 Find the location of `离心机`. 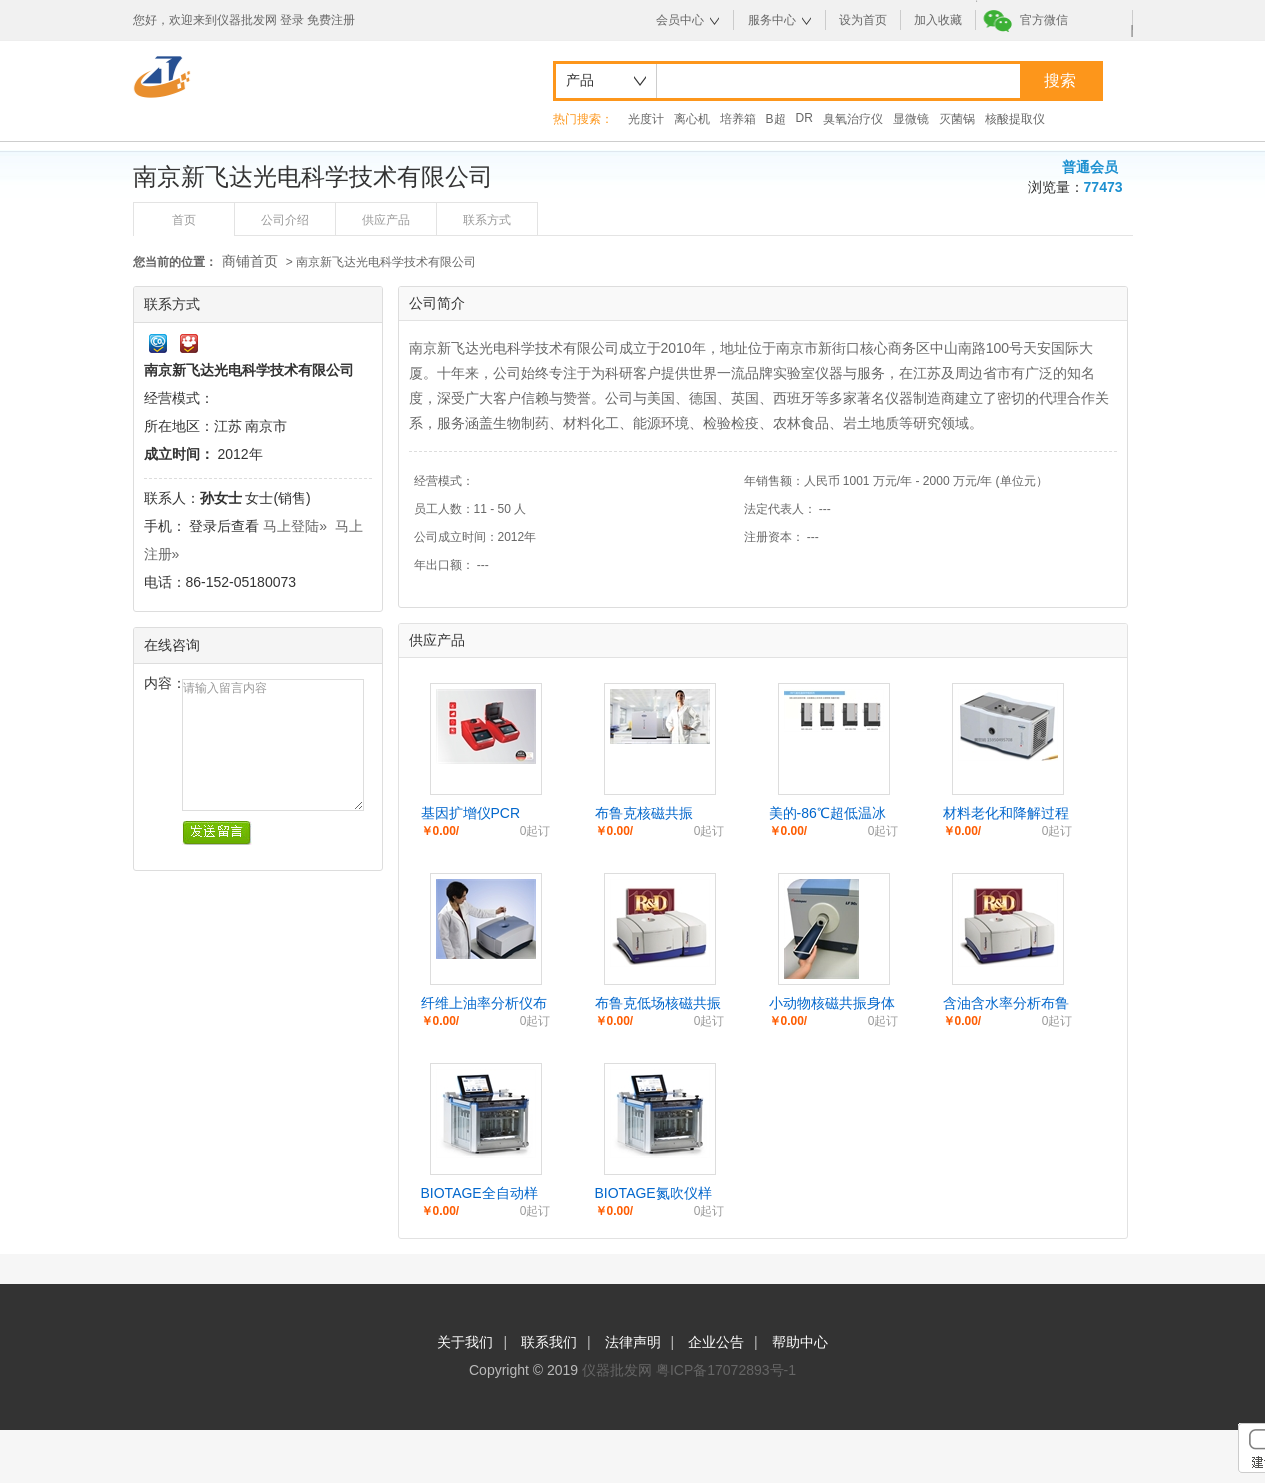

离心机 is located at coordinates (692, 119).